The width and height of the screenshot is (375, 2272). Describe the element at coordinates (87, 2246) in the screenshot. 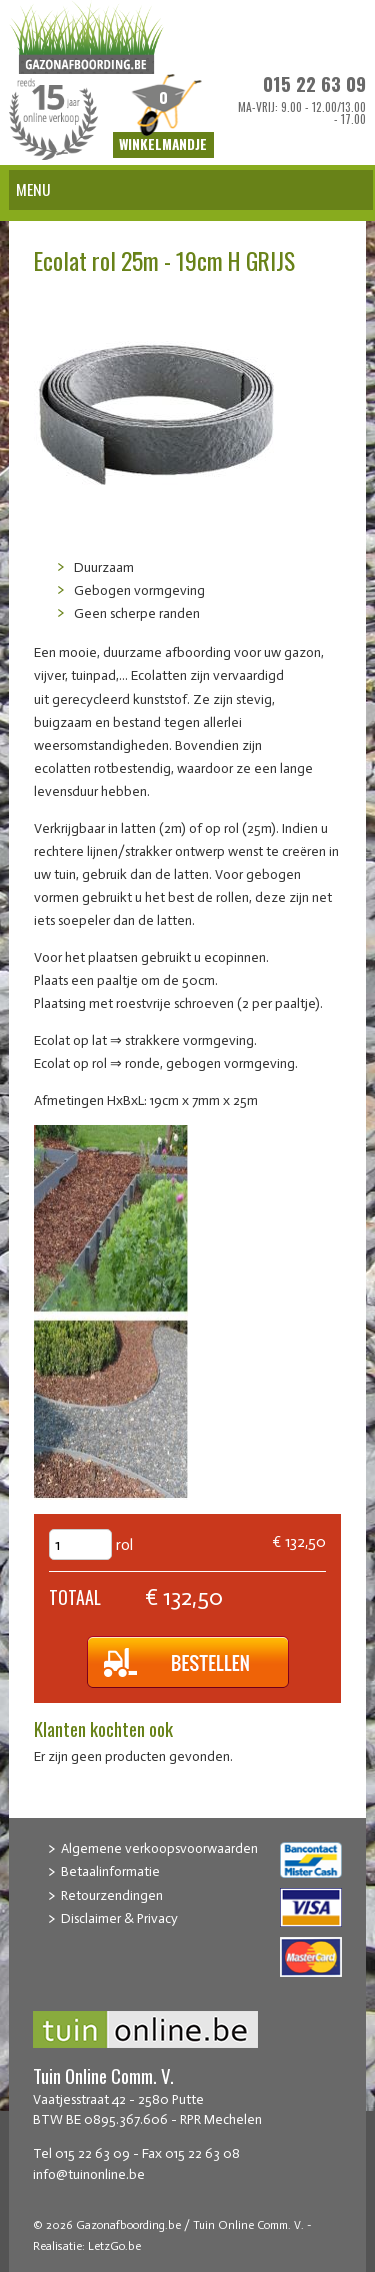

I see `Realisatie: LetzGo.be` at that location.